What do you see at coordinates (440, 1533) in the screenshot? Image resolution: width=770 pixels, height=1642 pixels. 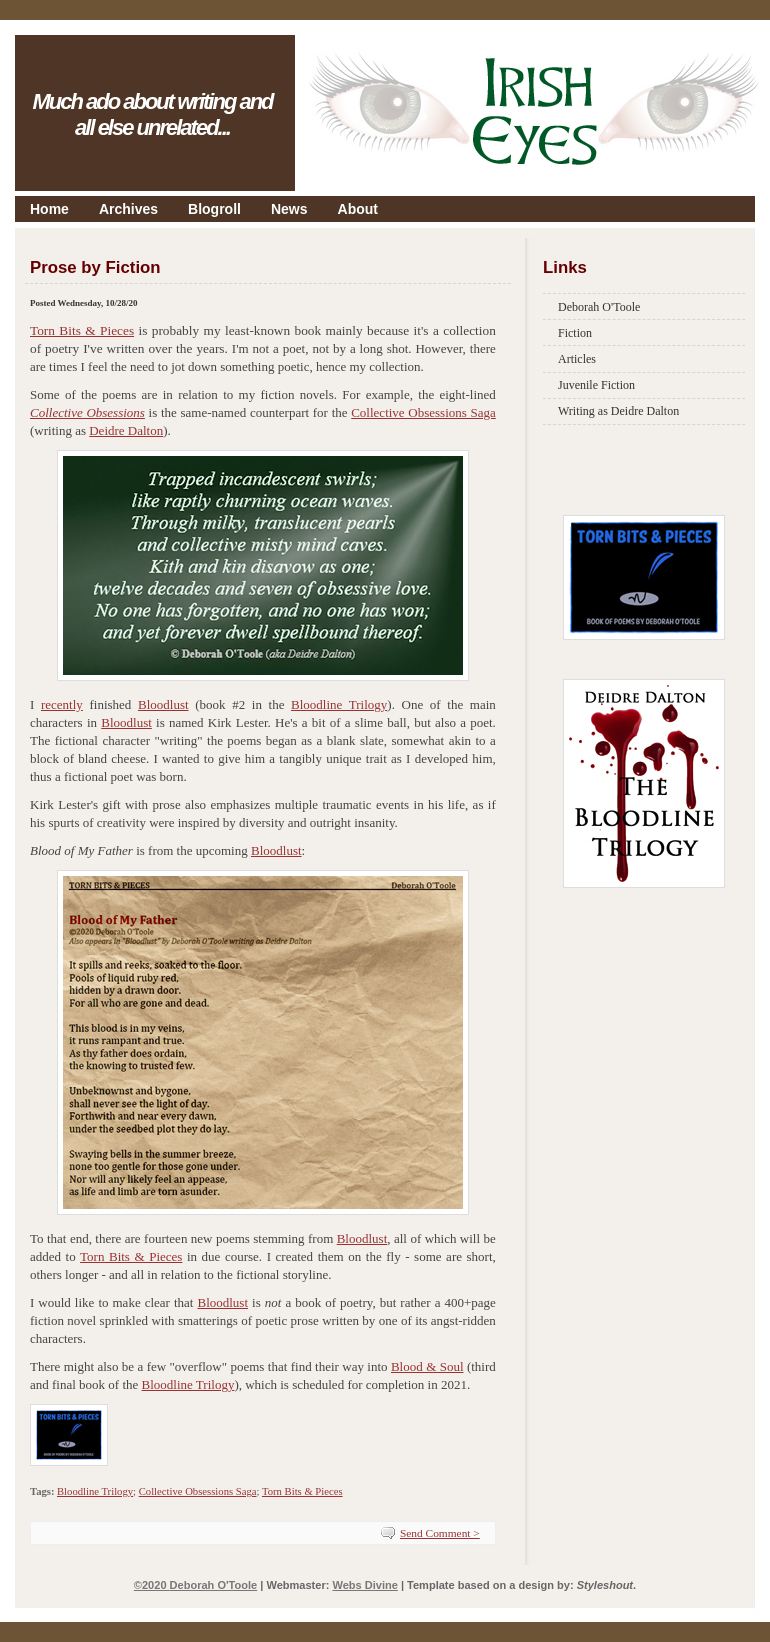 I see `Send Comment >` at bounding box center [440, 1533].